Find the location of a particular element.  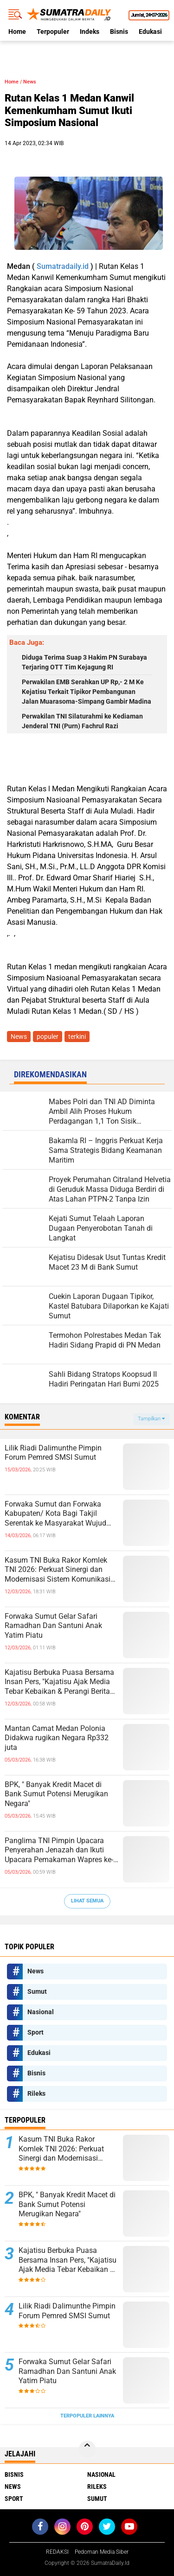

Terpopuler Lainnya is located at coordinates (87, 2416).